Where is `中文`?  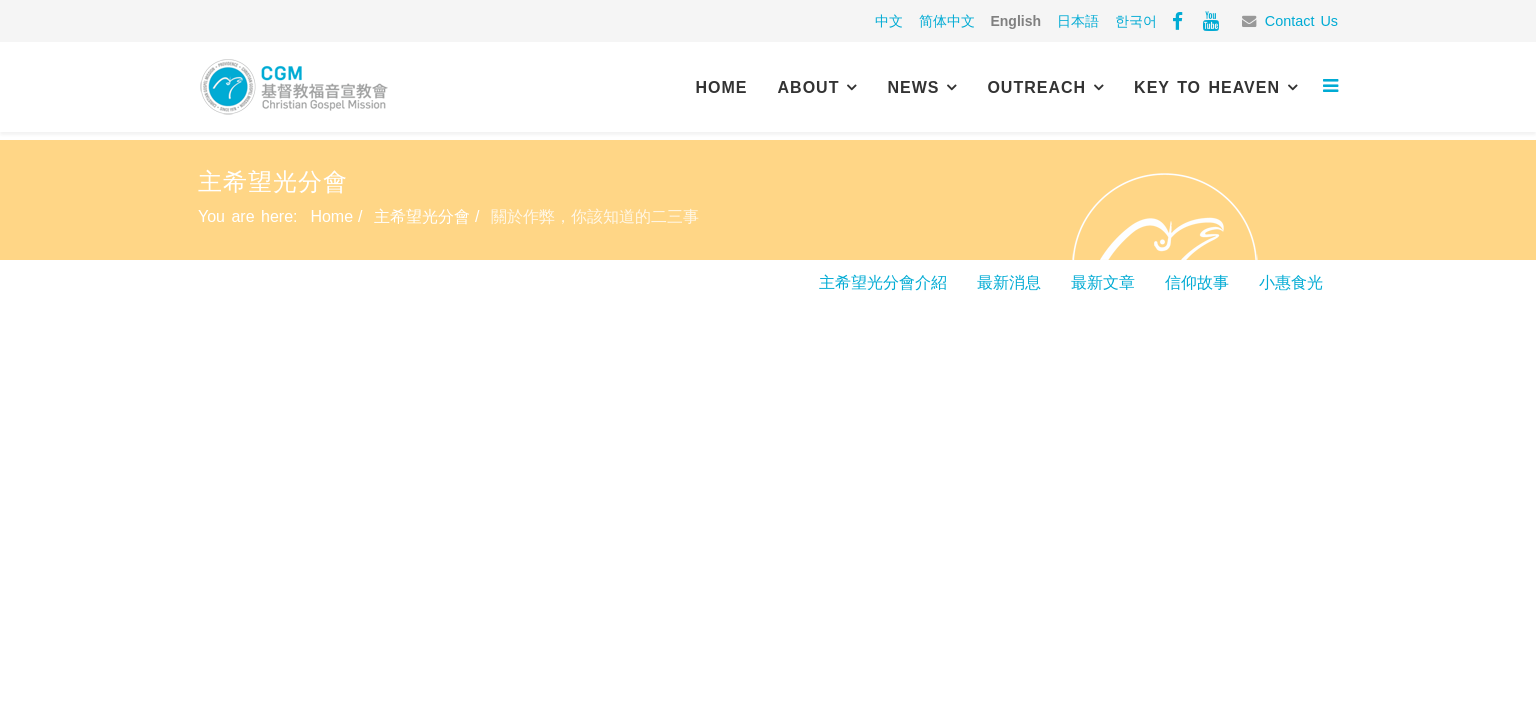 中文 is located at coordinates (889, 21).